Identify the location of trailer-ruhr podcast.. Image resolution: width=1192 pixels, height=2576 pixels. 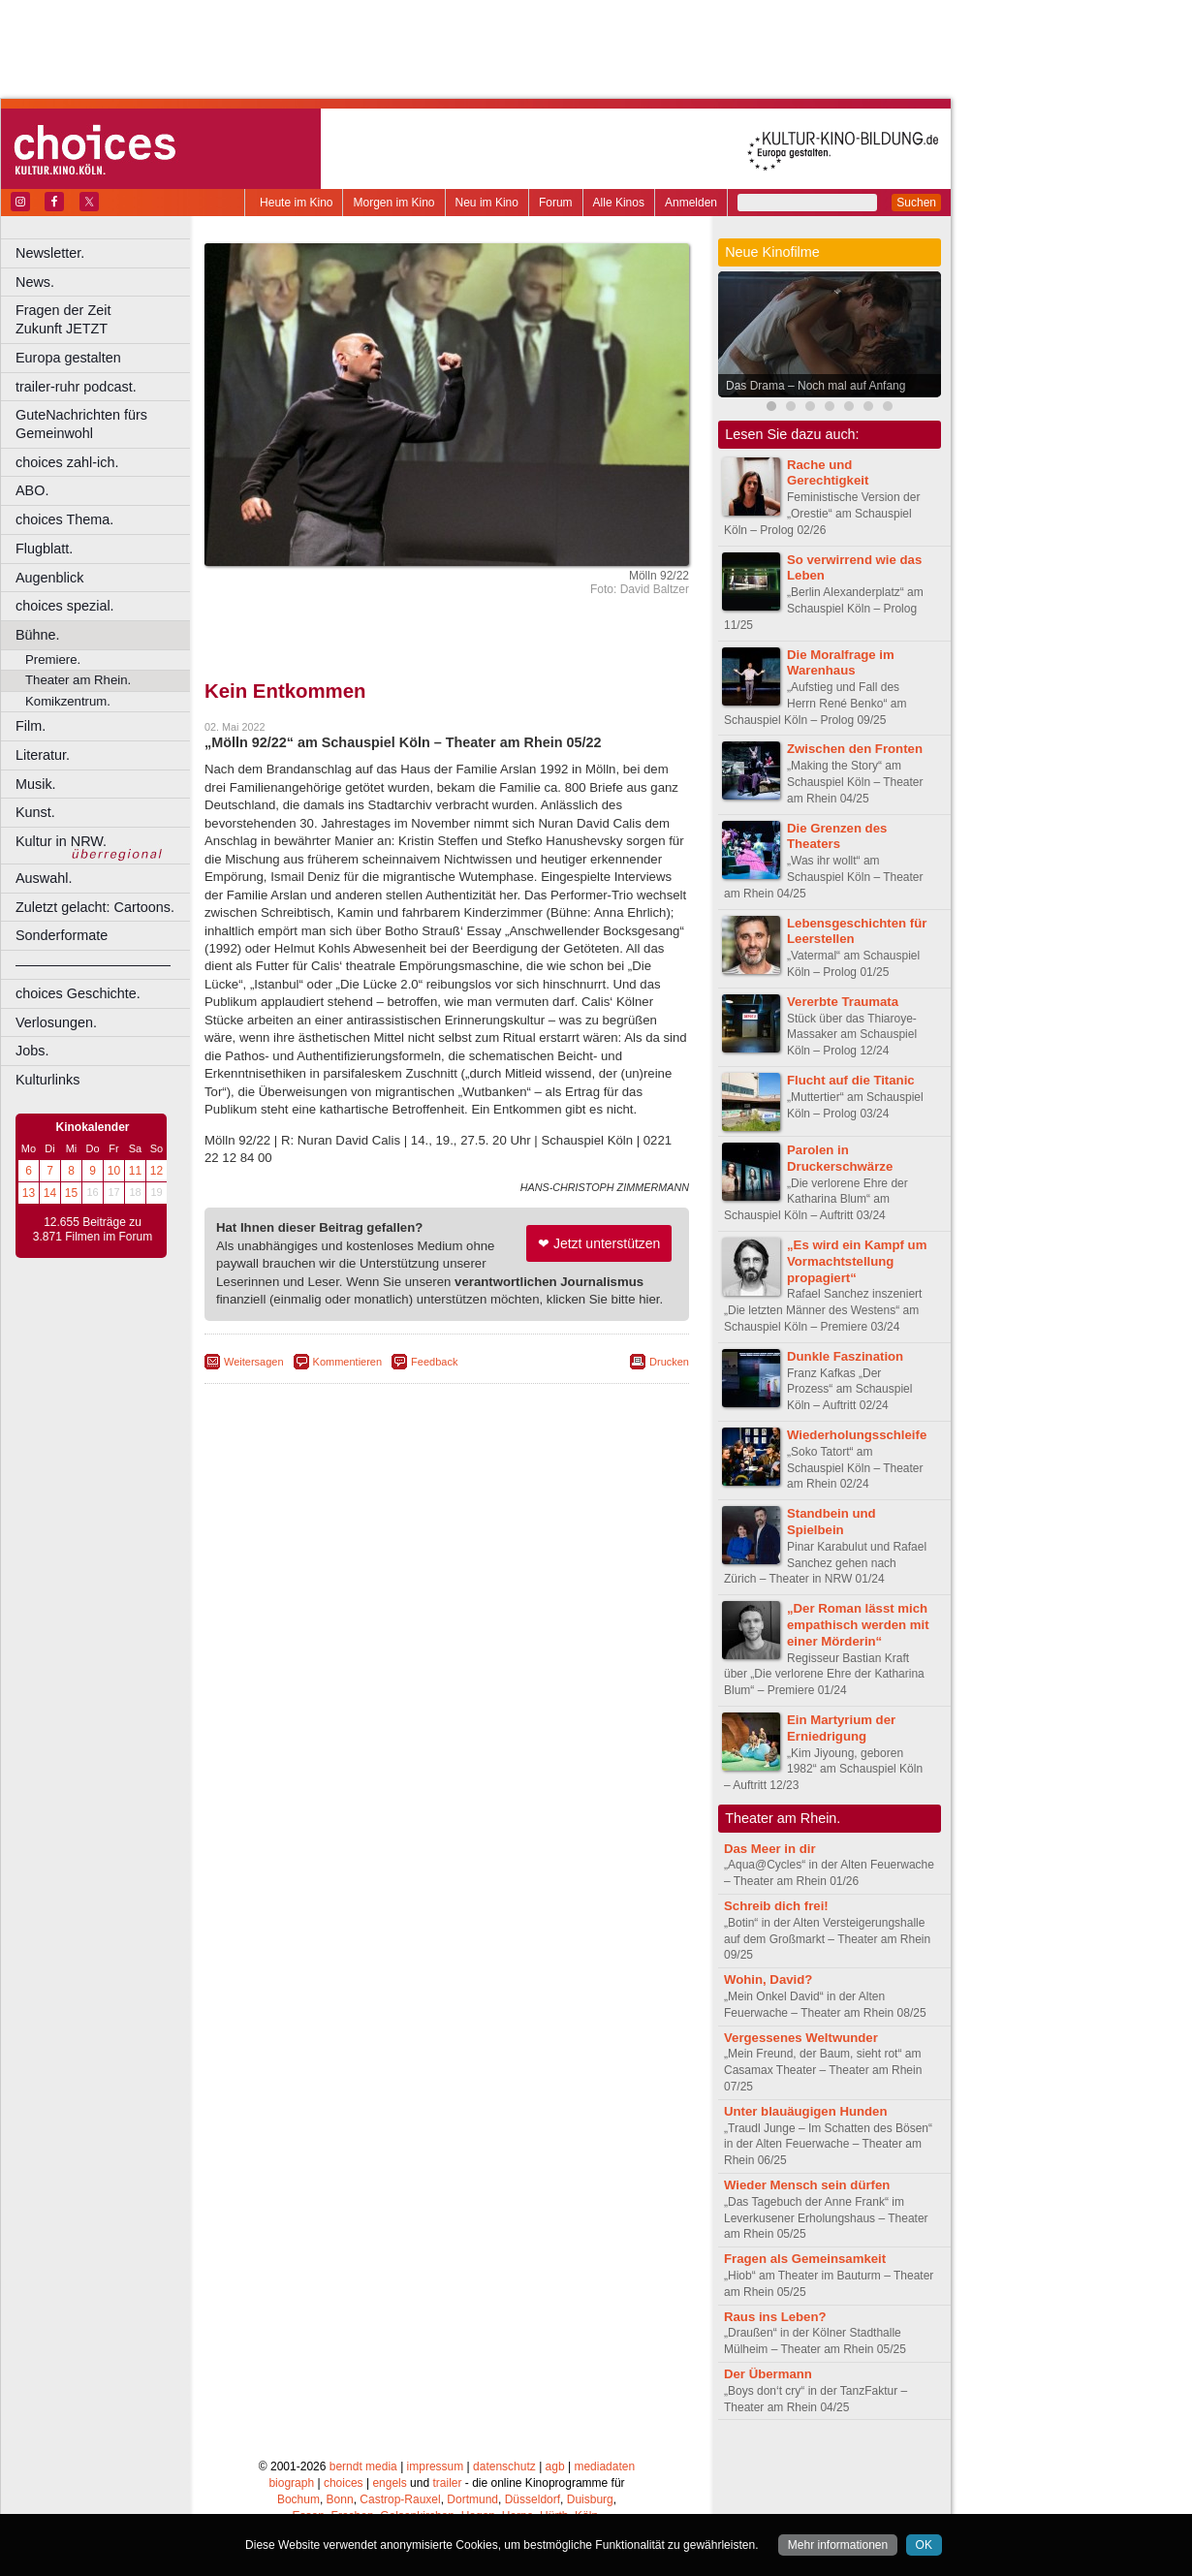
(76, 386).